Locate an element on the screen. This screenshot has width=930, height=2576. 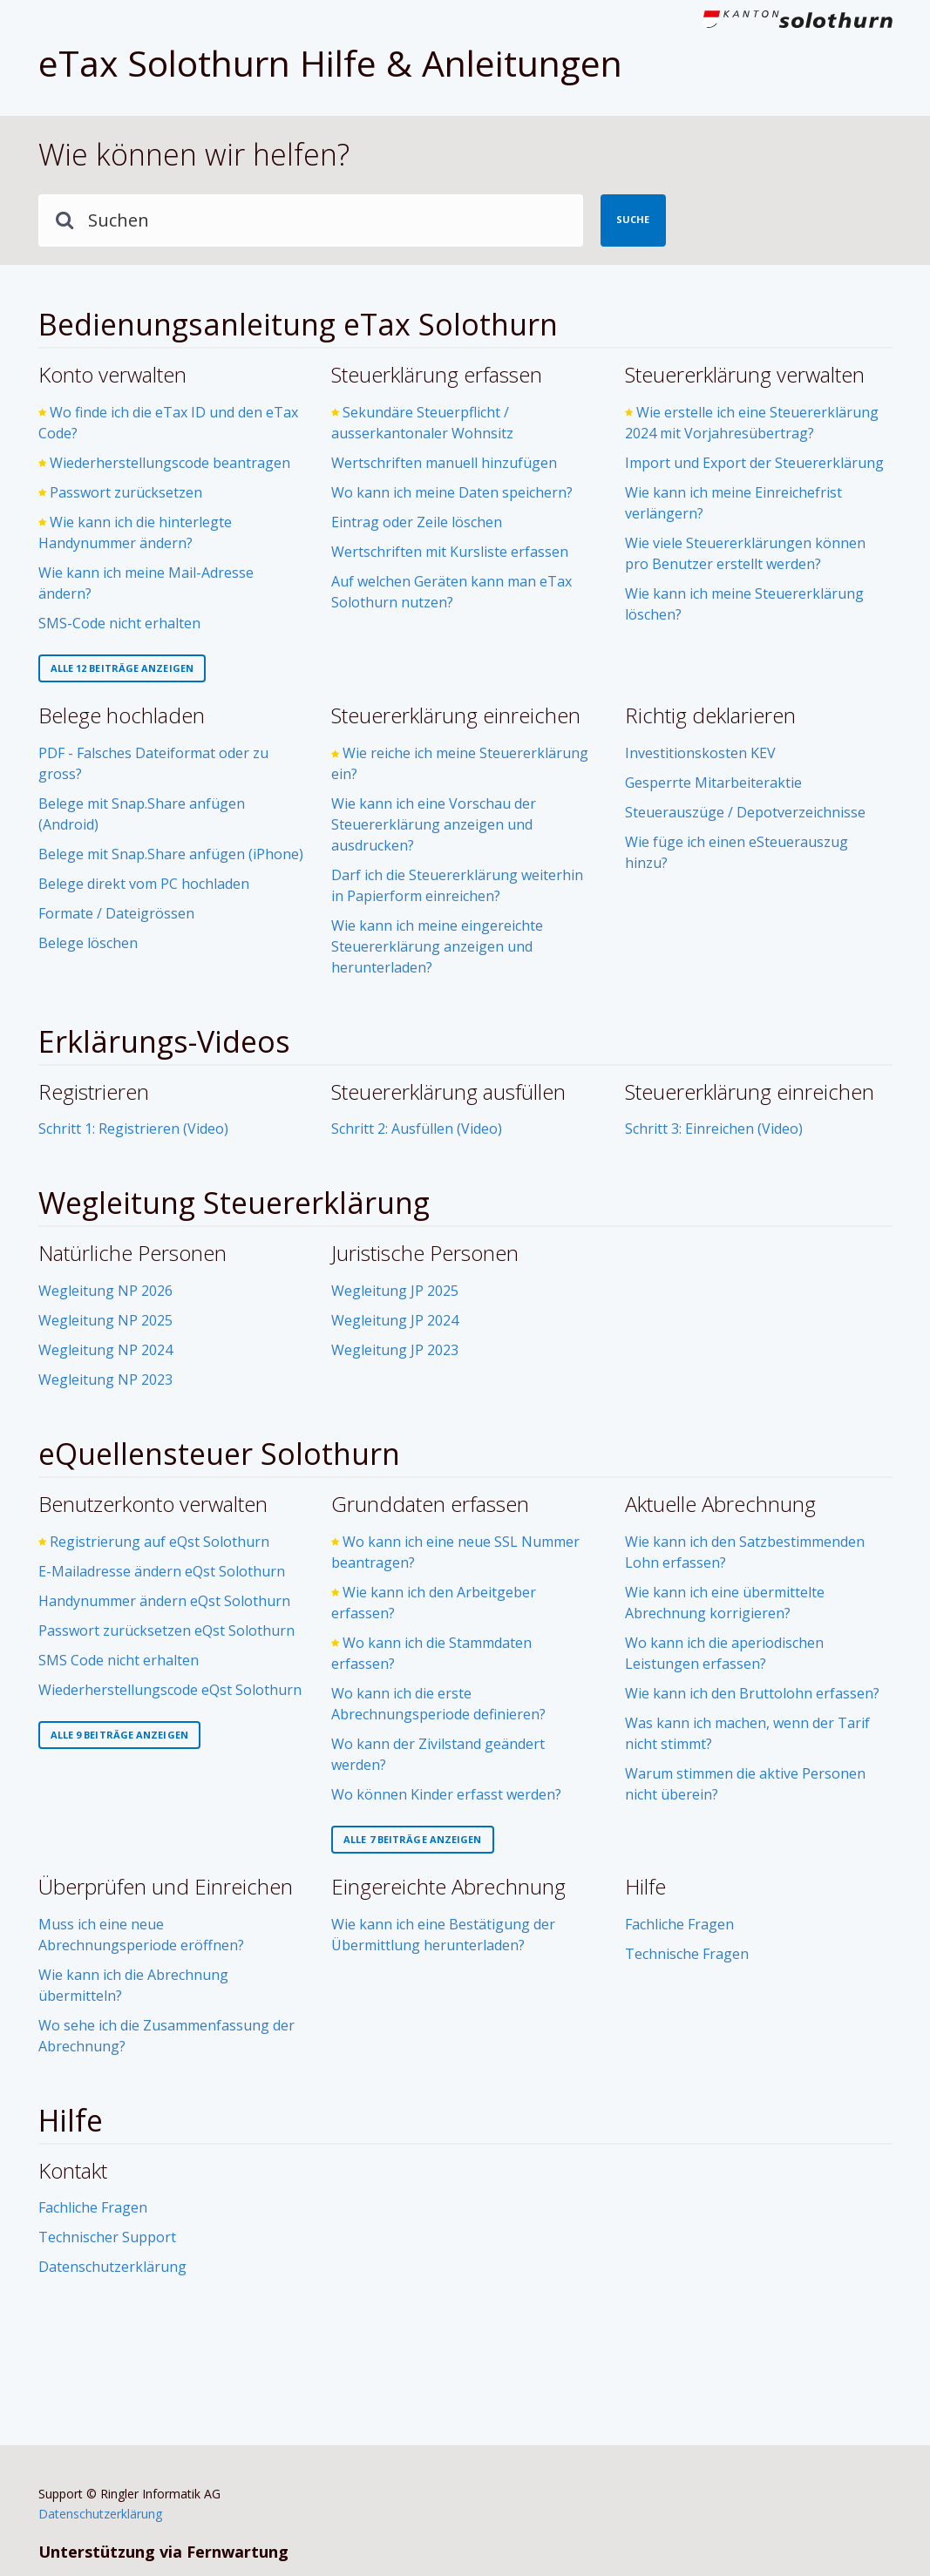
Belege direkt vom PC hochladen is located at coordinates (143, 883).